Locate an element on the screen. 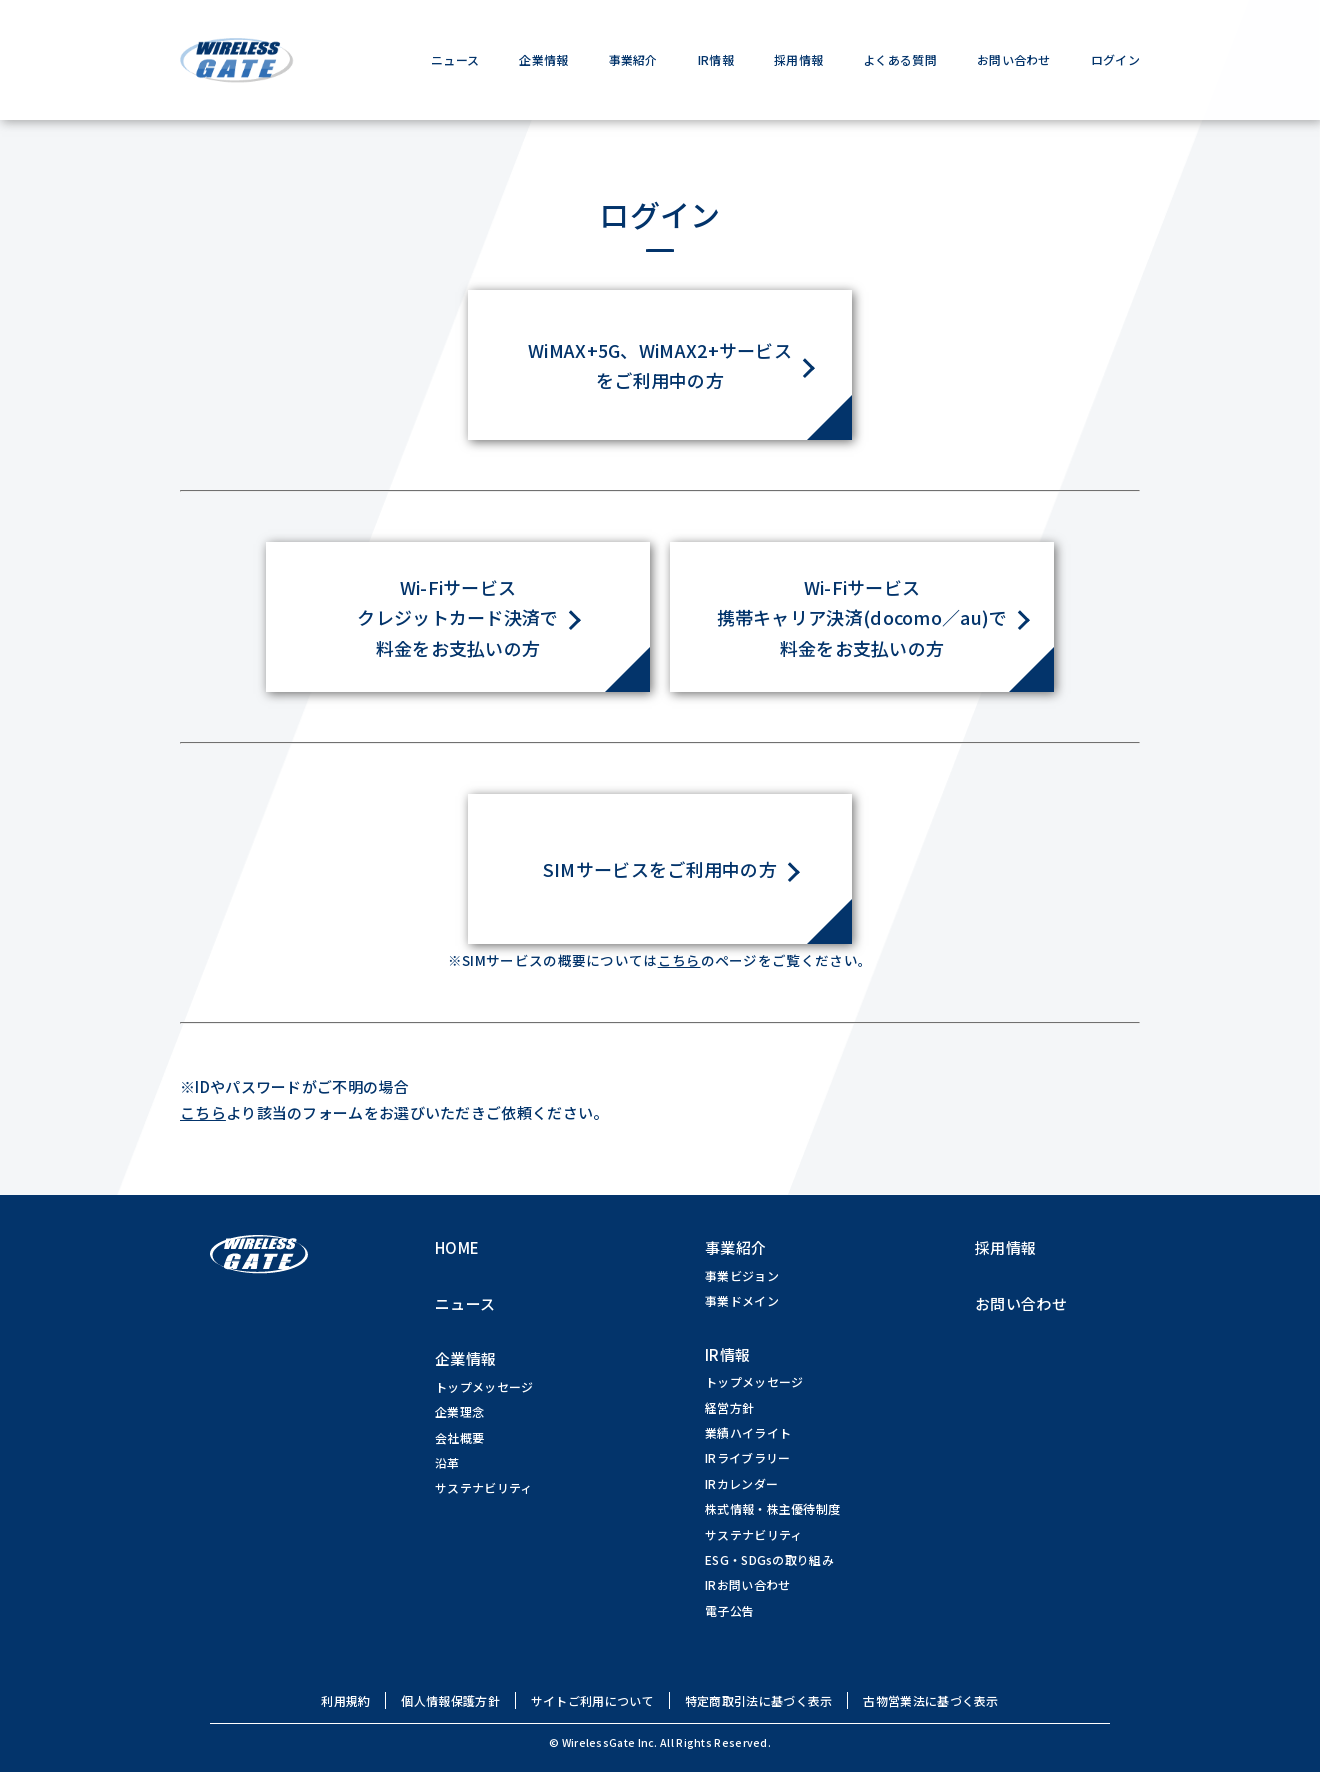  サイトご利用について is located at coordinates (592, 1701).